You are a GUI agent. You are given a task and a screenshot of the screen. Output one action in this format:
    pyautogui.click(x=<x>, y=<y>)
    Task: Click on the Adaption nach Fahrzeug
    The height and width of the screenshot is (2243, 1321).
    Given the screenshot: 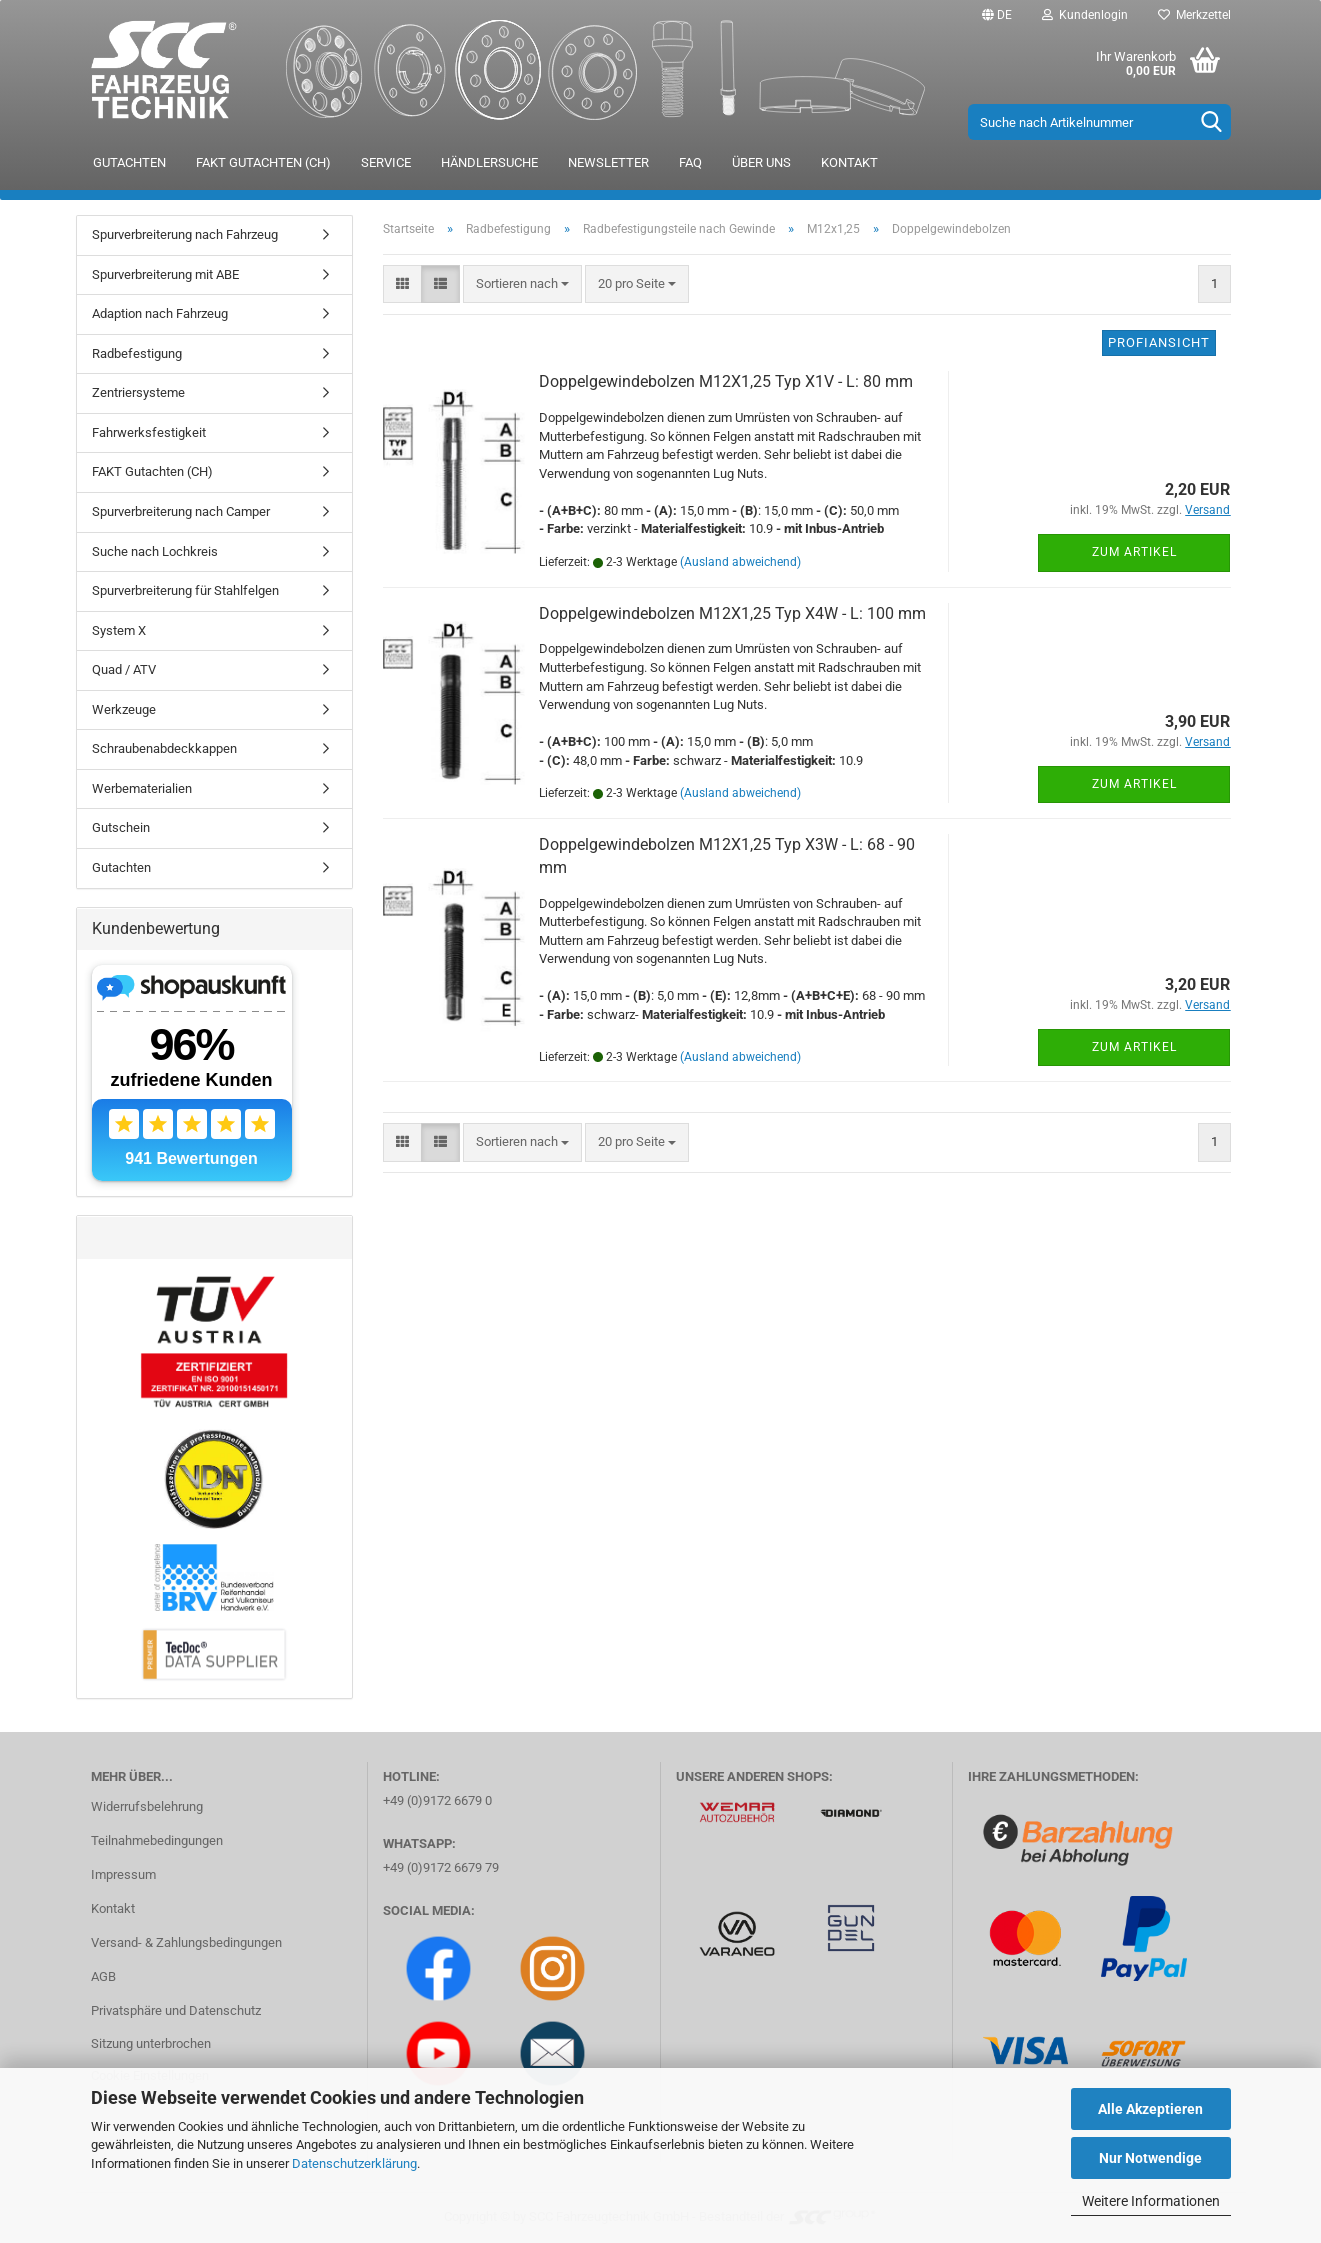 What is the action you would take?
    pyautogui.click(x=160, y=313)
    